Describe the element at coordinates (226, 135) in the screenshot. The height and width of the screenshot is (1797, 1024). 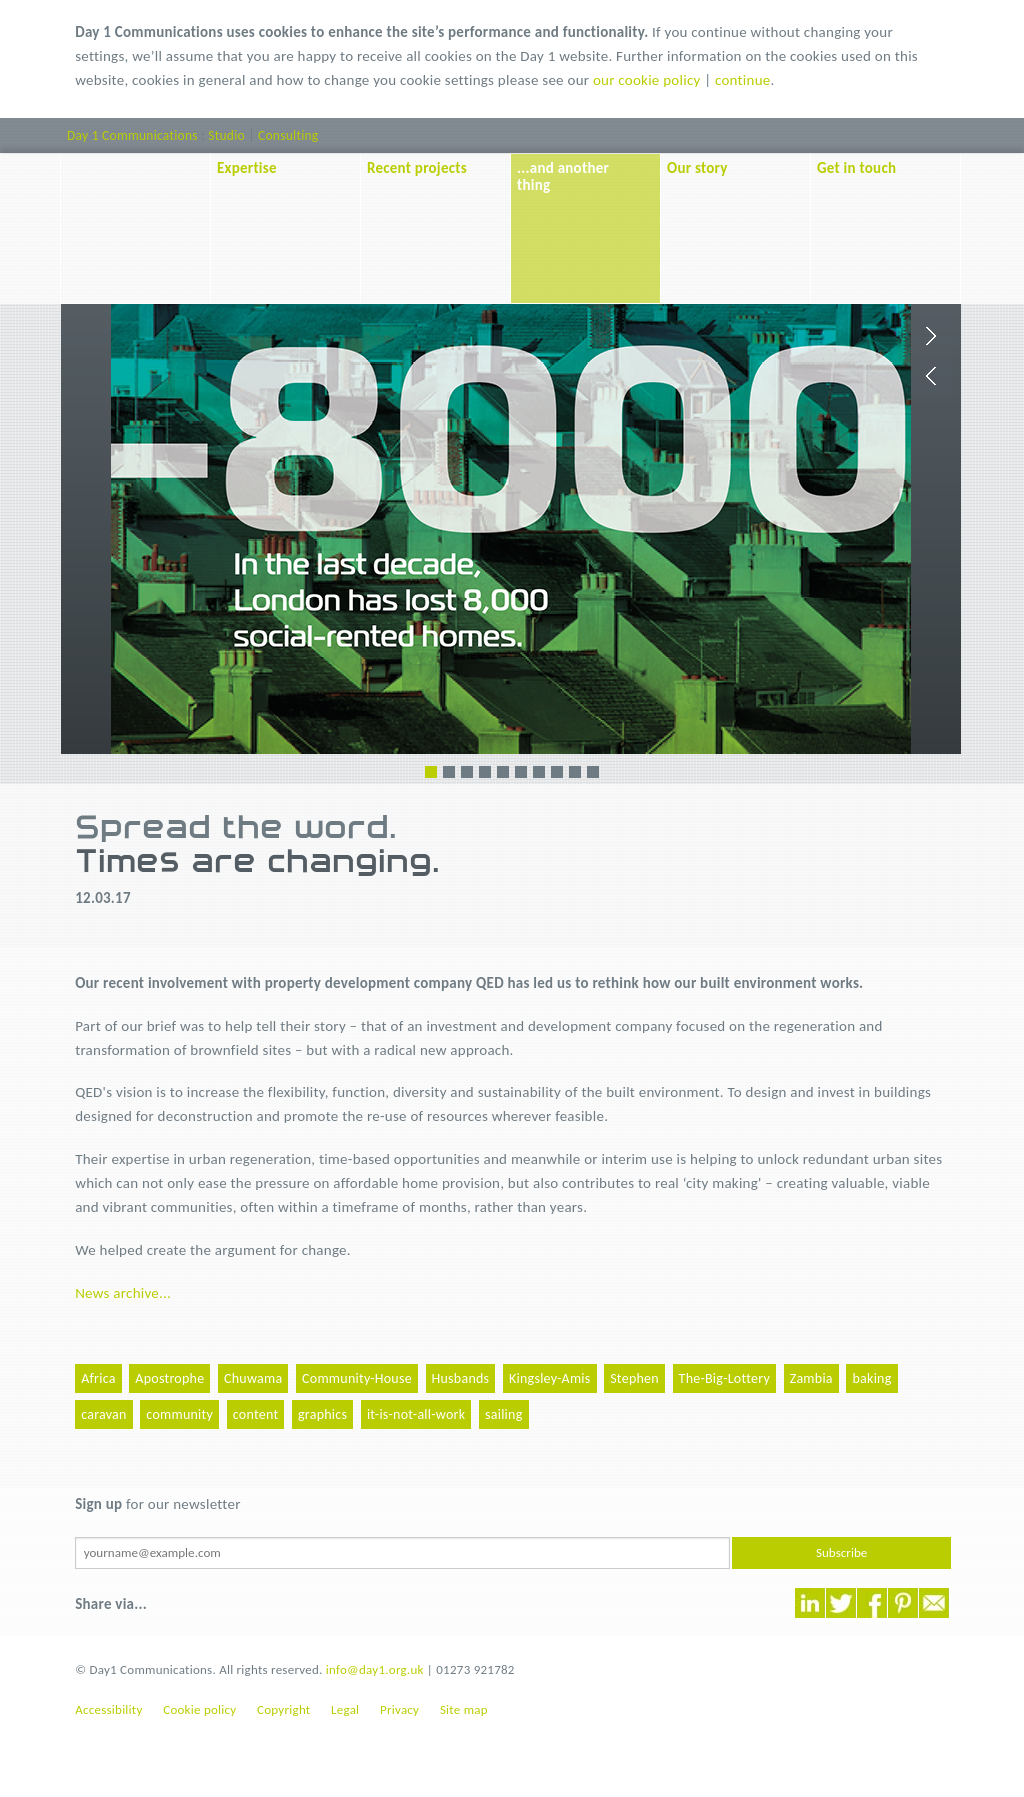
I see `Studio` at that location.